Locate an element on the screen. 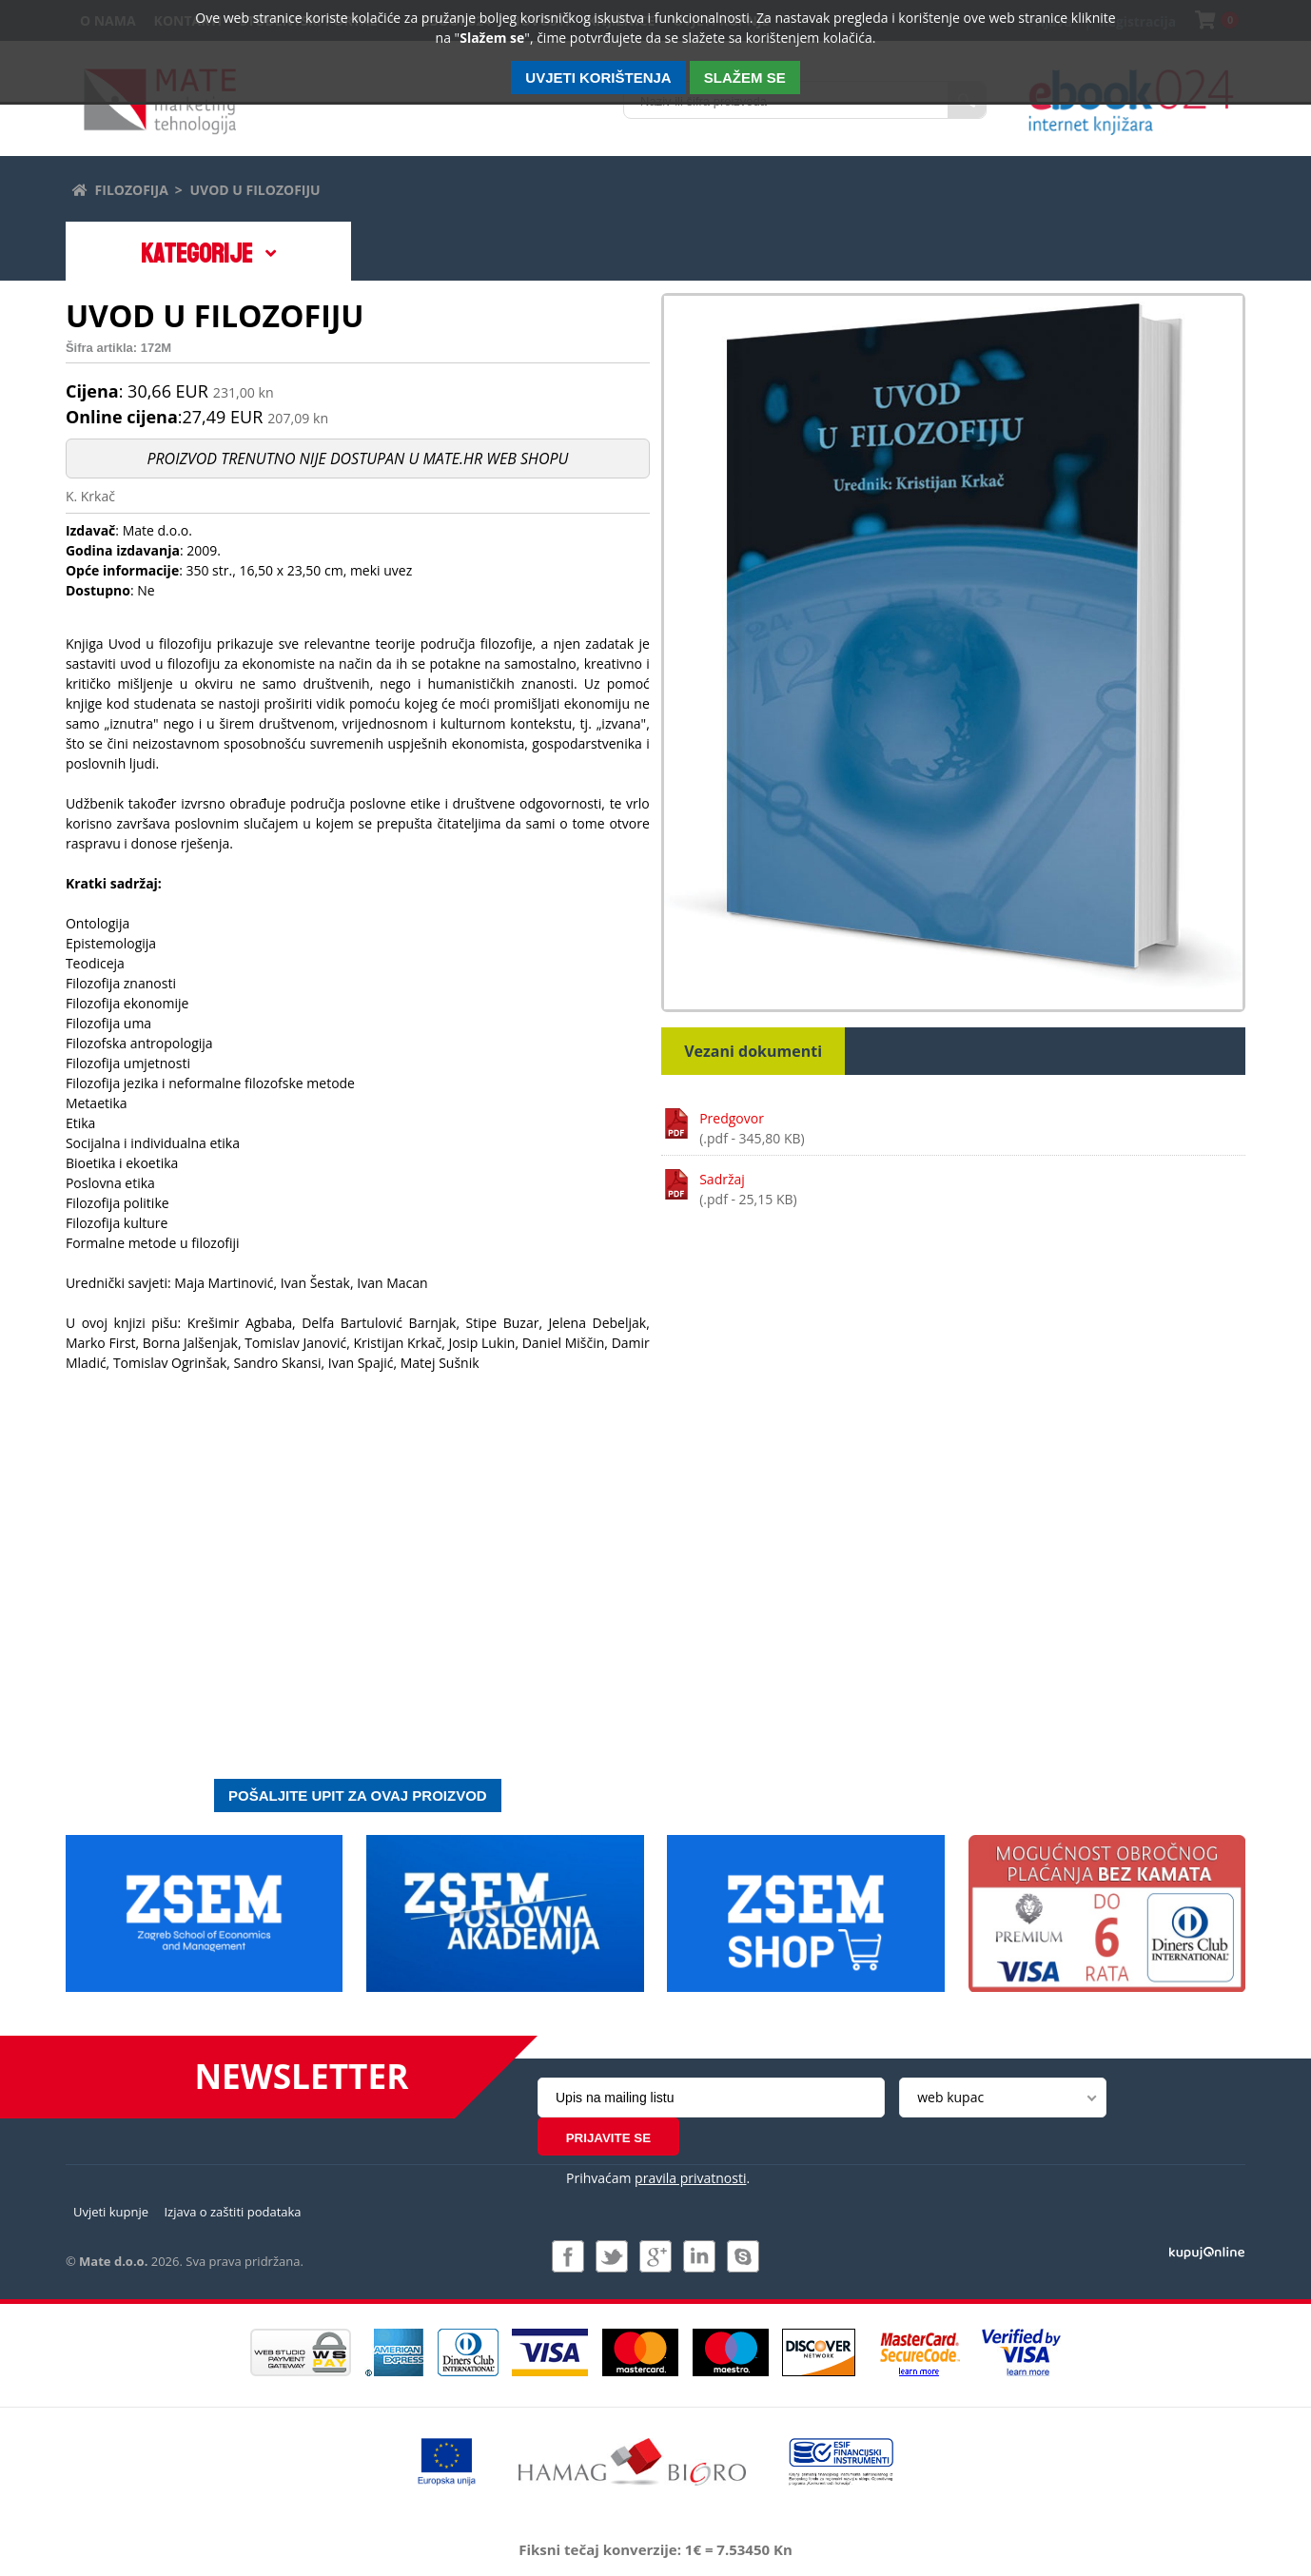 Image resolution: width=1311 pixels, height=2576 pixels. SLAŽEM SE is located at coordinates (745, 77).